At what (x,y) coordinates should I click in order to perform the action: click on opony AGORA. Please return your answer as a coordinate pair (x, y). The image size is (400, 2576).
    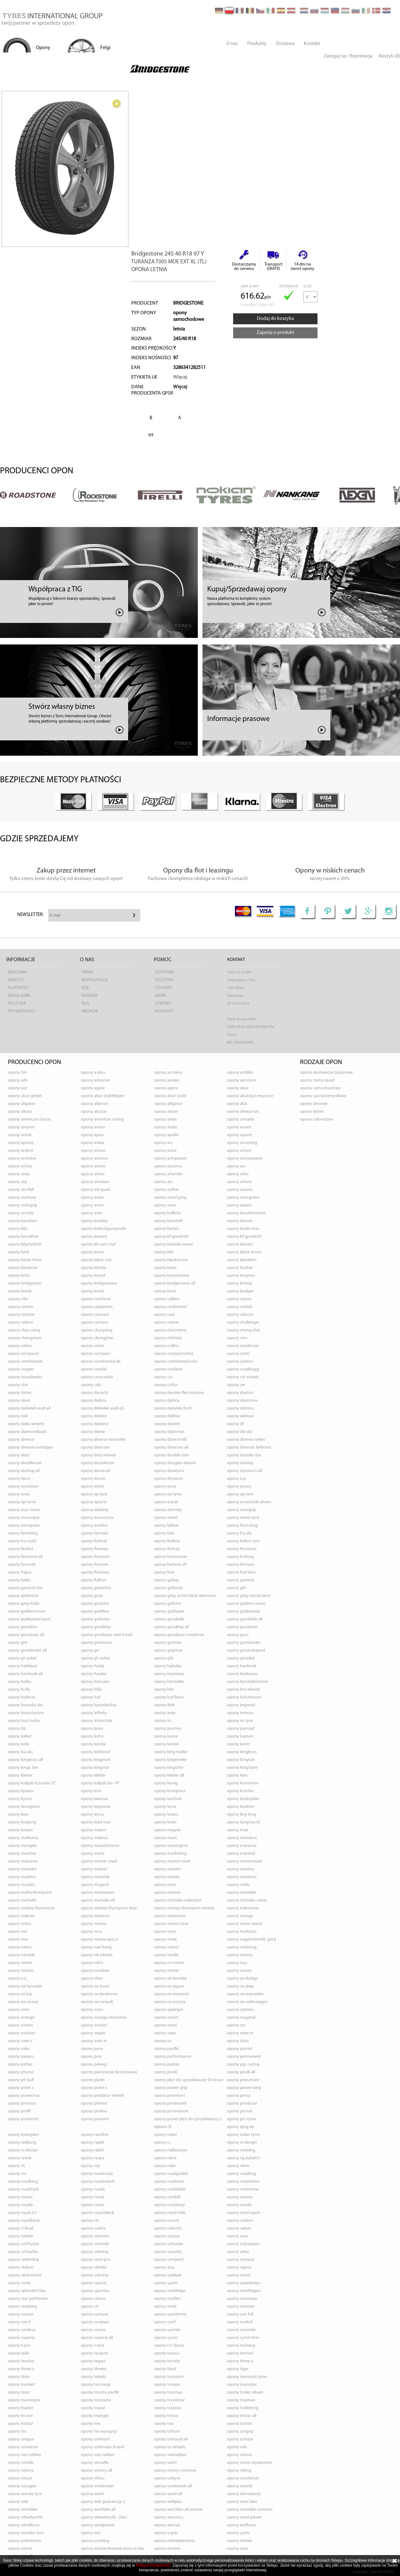
    Looking at the image, I should click on (166, 1088).